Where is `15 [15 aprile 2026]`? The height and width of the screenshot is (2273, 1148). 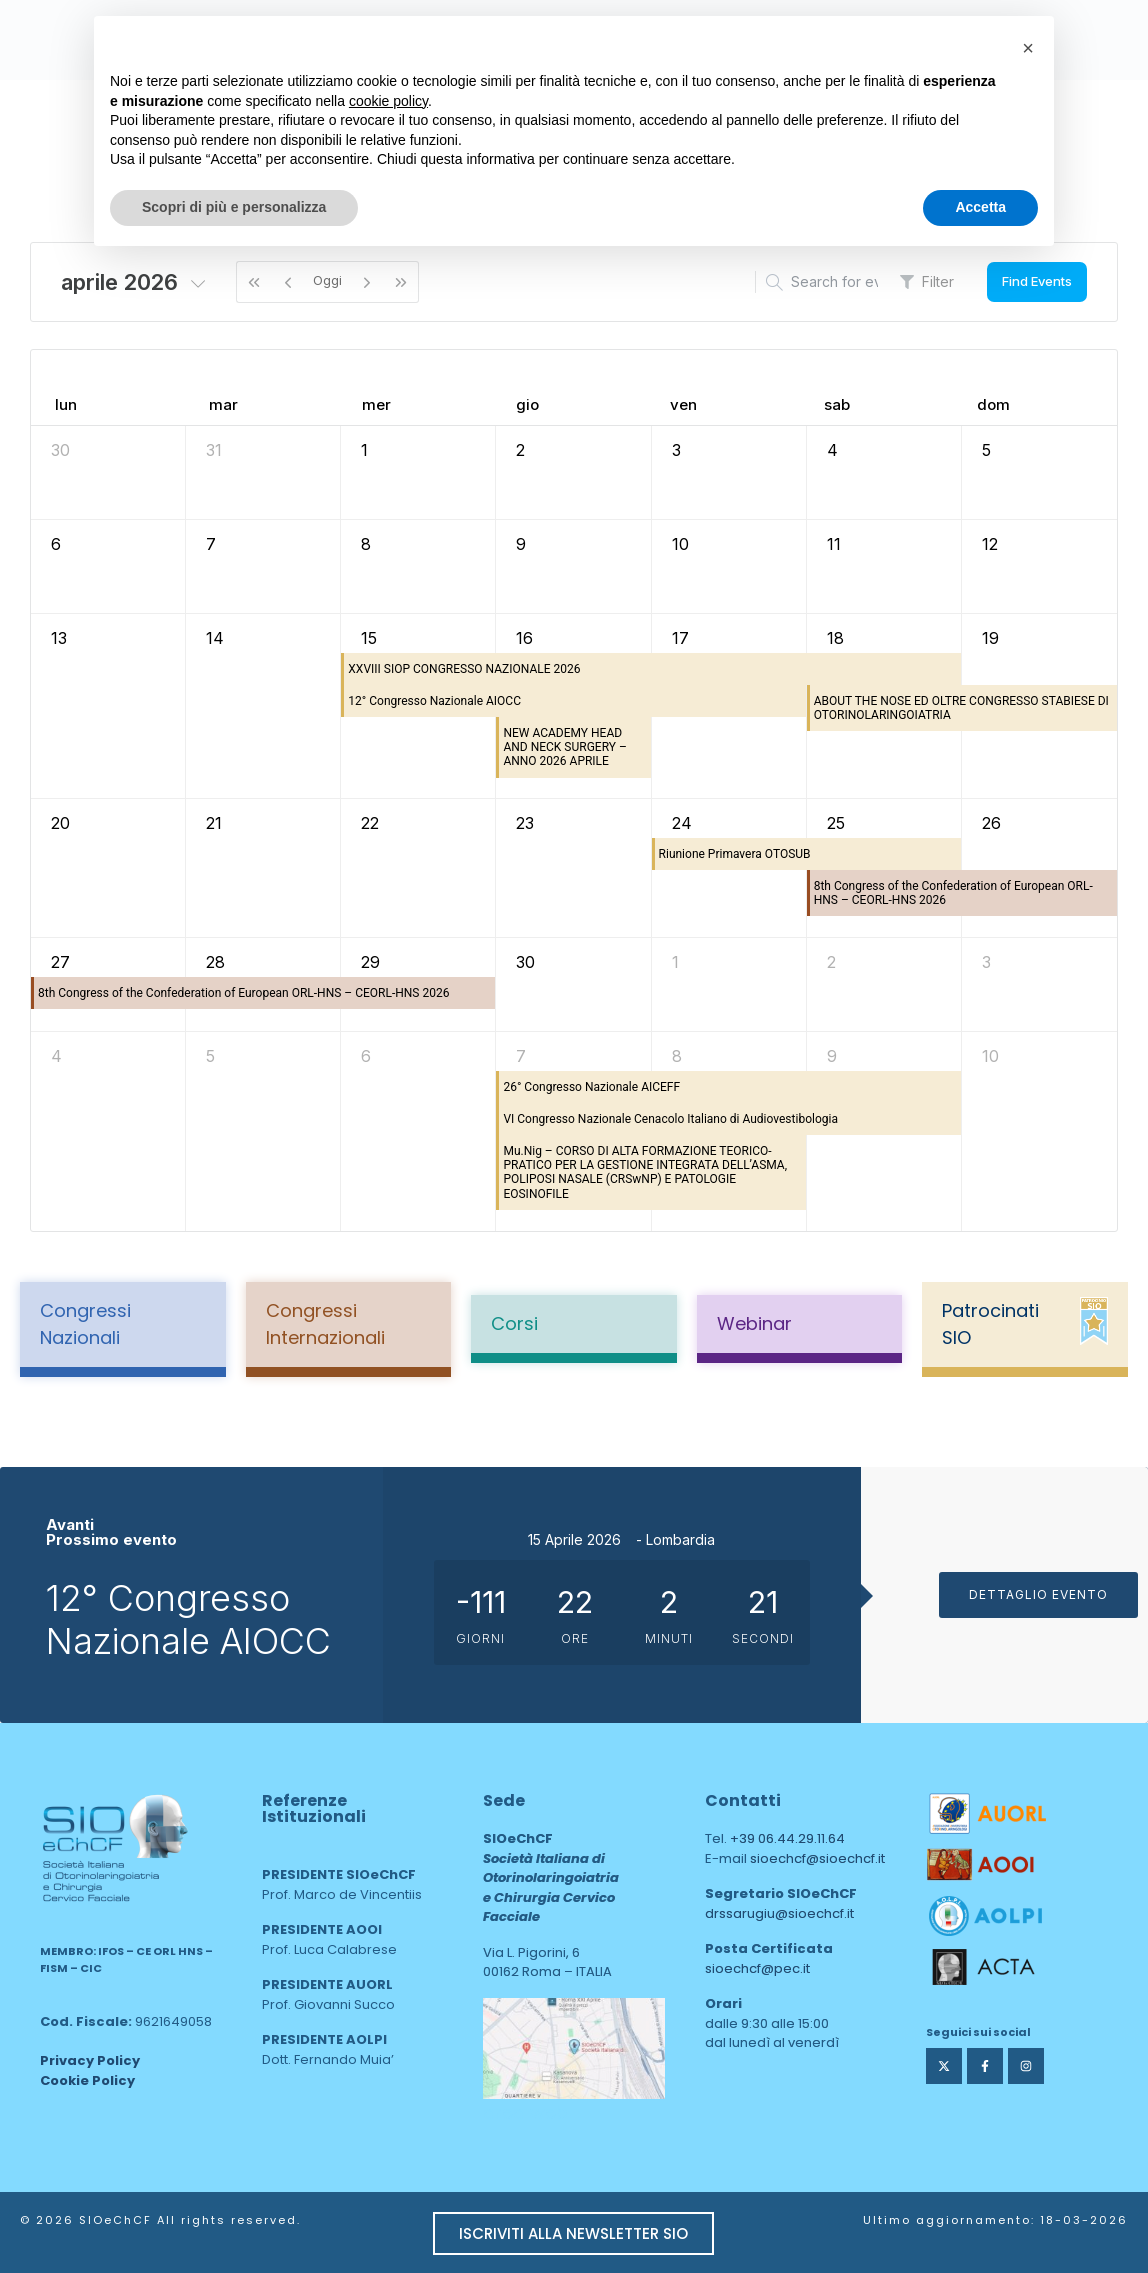 15 [15 aprile 2026] is located at coordinates (369, 638).